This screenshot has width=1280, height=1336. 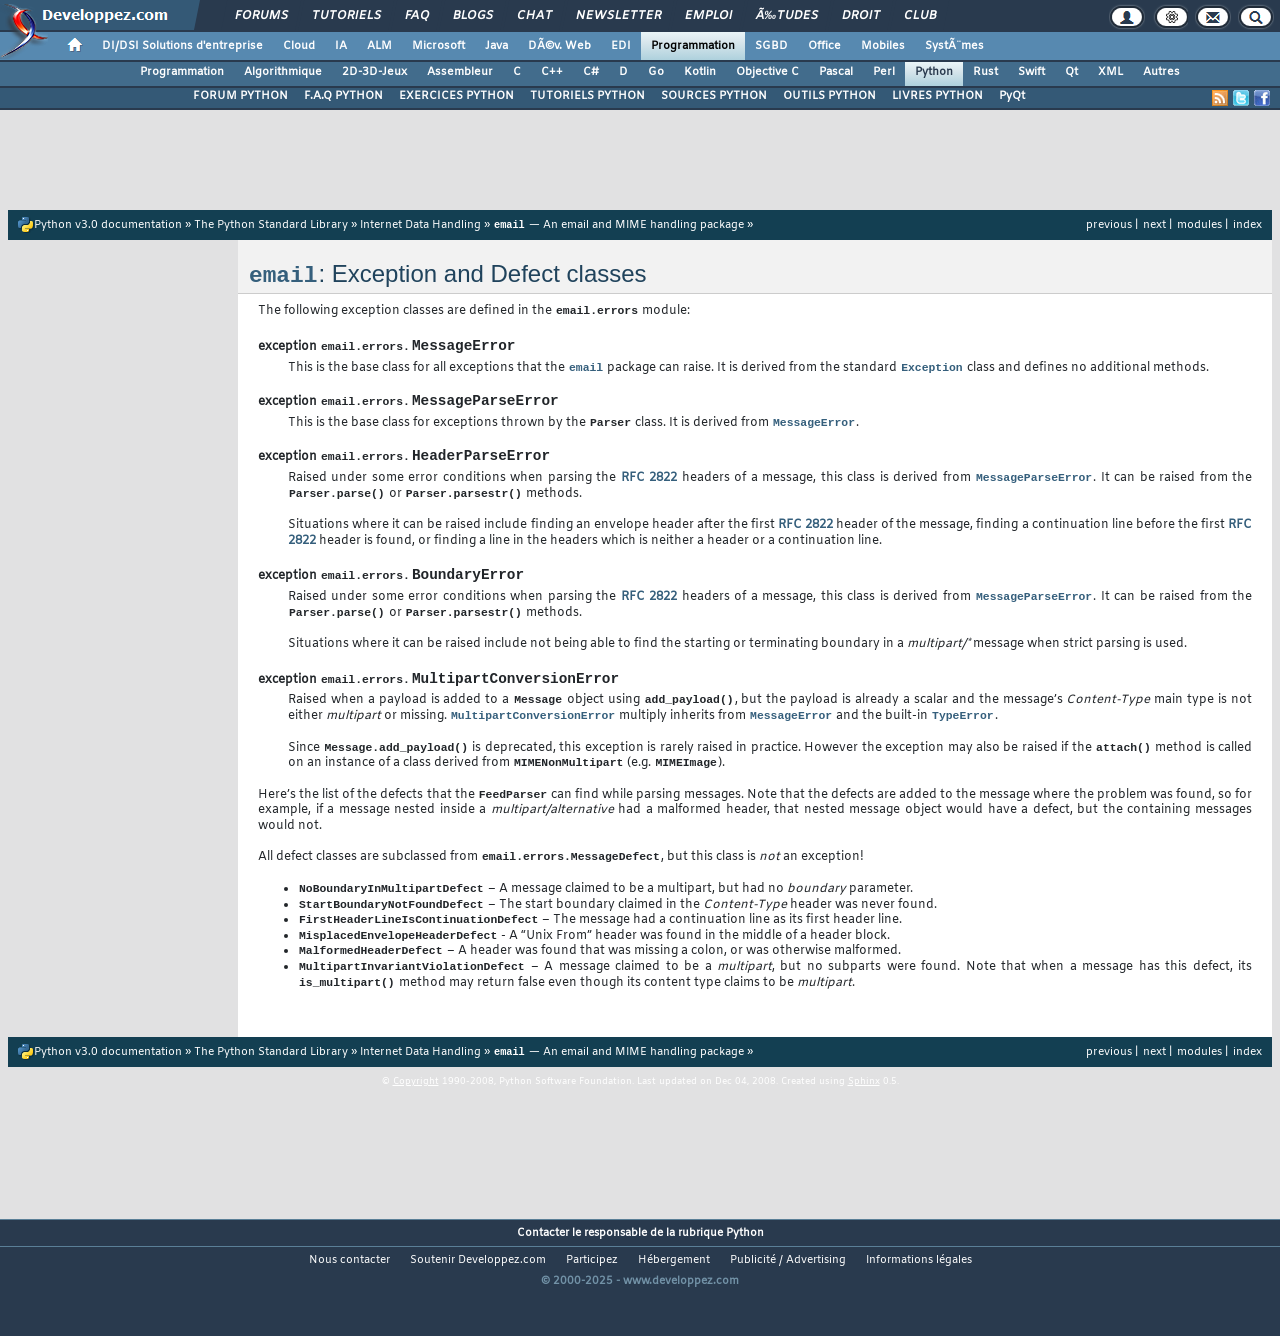 What do you see at coordinates (884, 72) in the screenshot?
I see `Perl` at bounding box center [884, 72].